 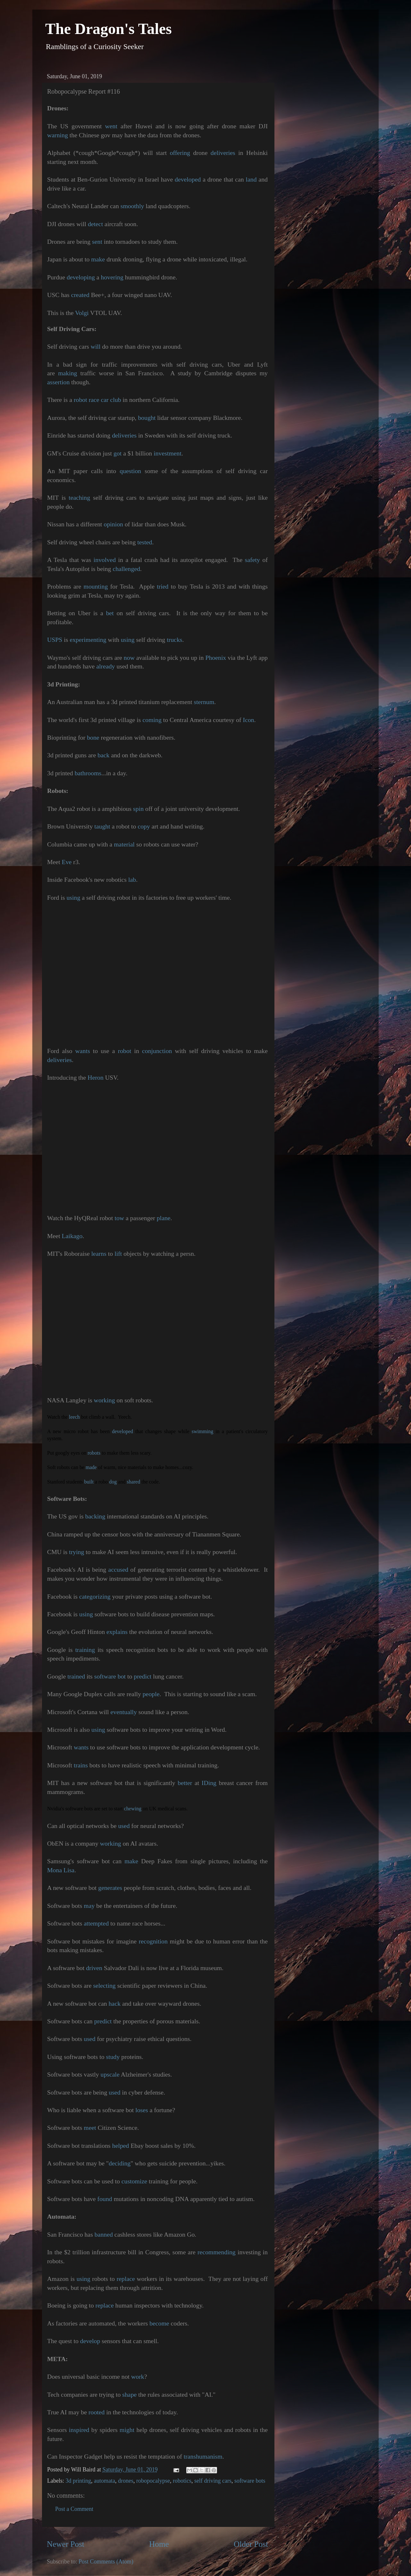 What do you see at coordinates (94, 1967) in the screenshot?
I see `driven` at bounding box center [94, 1967].